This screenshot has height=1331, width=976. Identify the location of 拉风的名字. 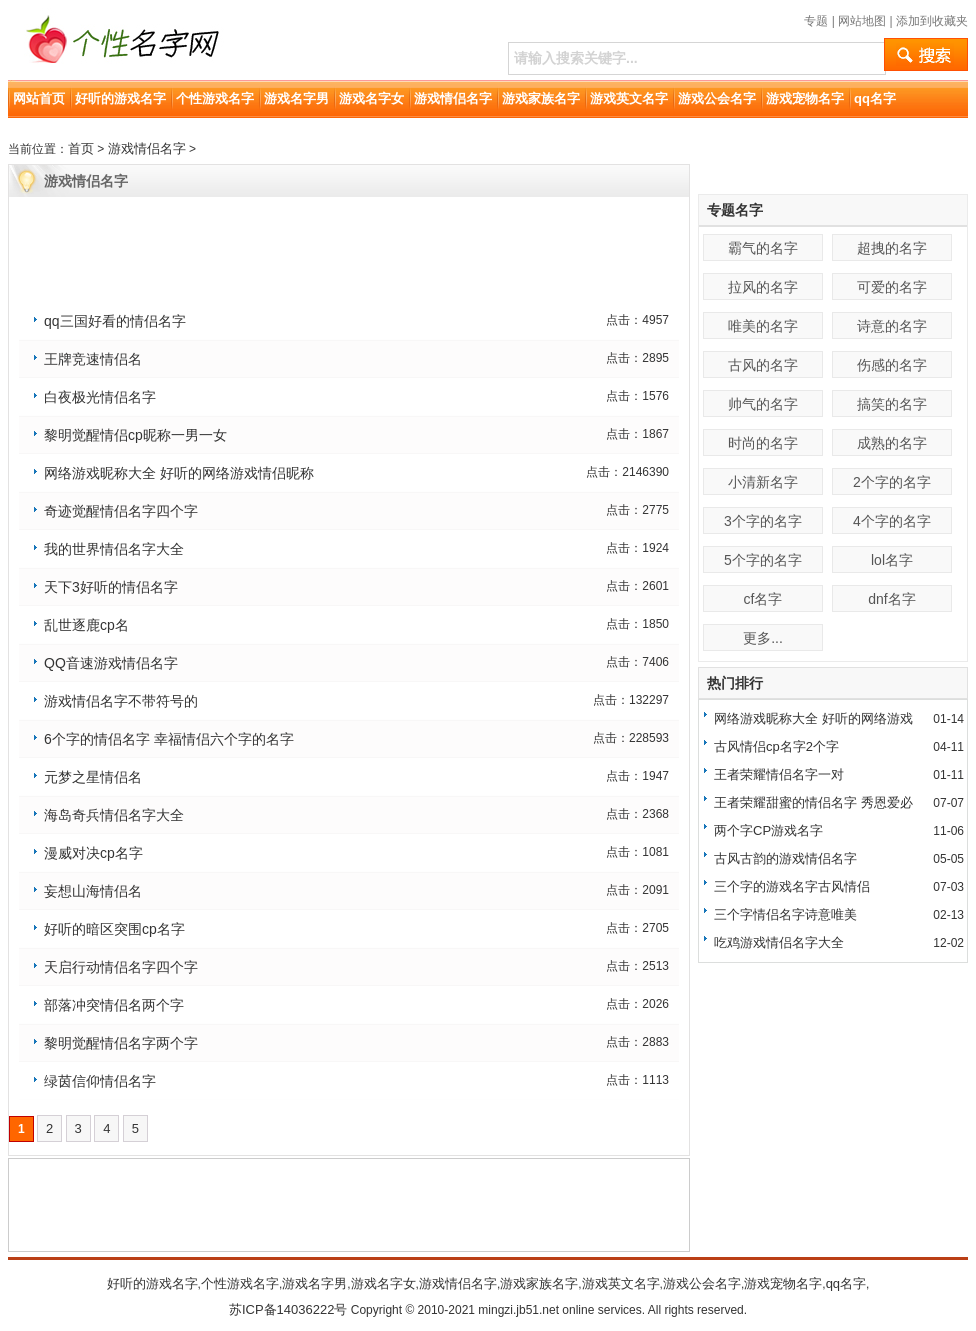
(763, 287).